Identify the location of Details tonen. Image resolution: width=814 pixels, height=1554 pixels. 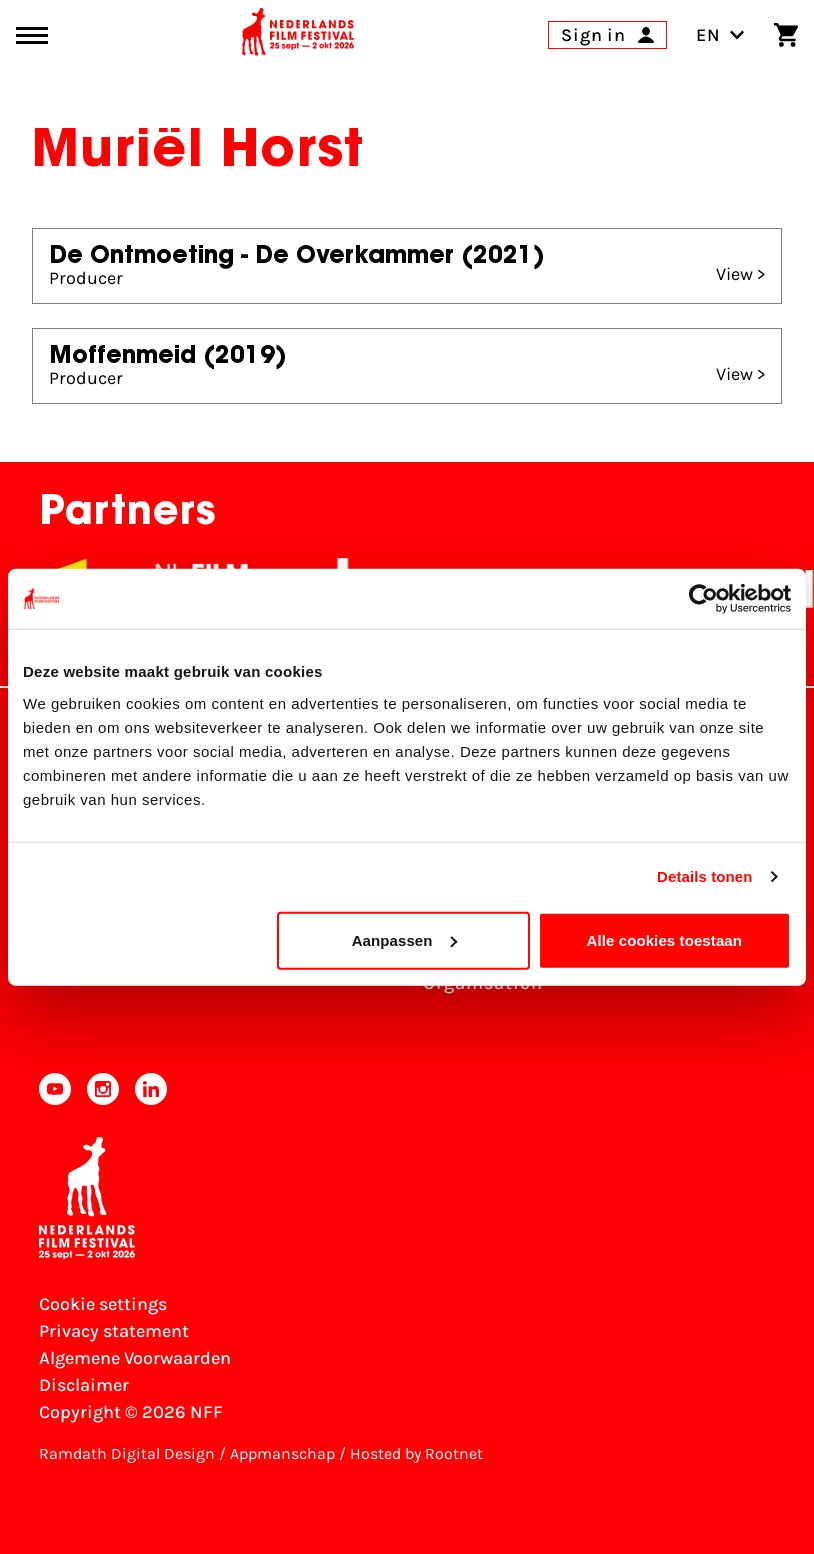
(704, 876).